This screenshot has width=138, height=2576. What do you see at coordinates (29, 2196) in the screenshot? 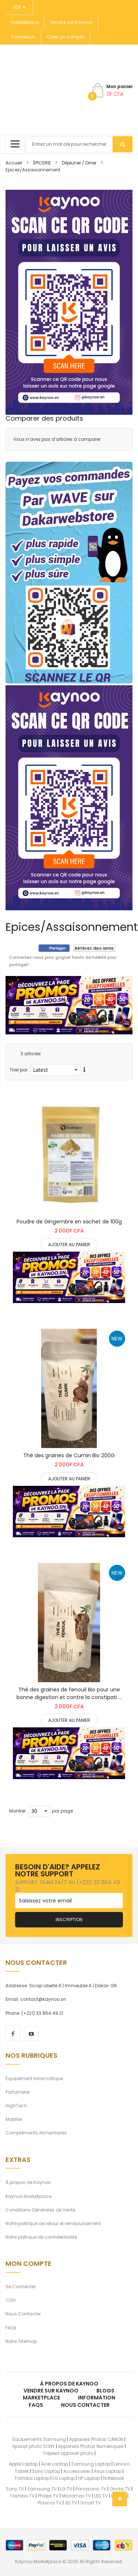
I see `Kaynoo Marketplace` at bounding box center [29, 2196].